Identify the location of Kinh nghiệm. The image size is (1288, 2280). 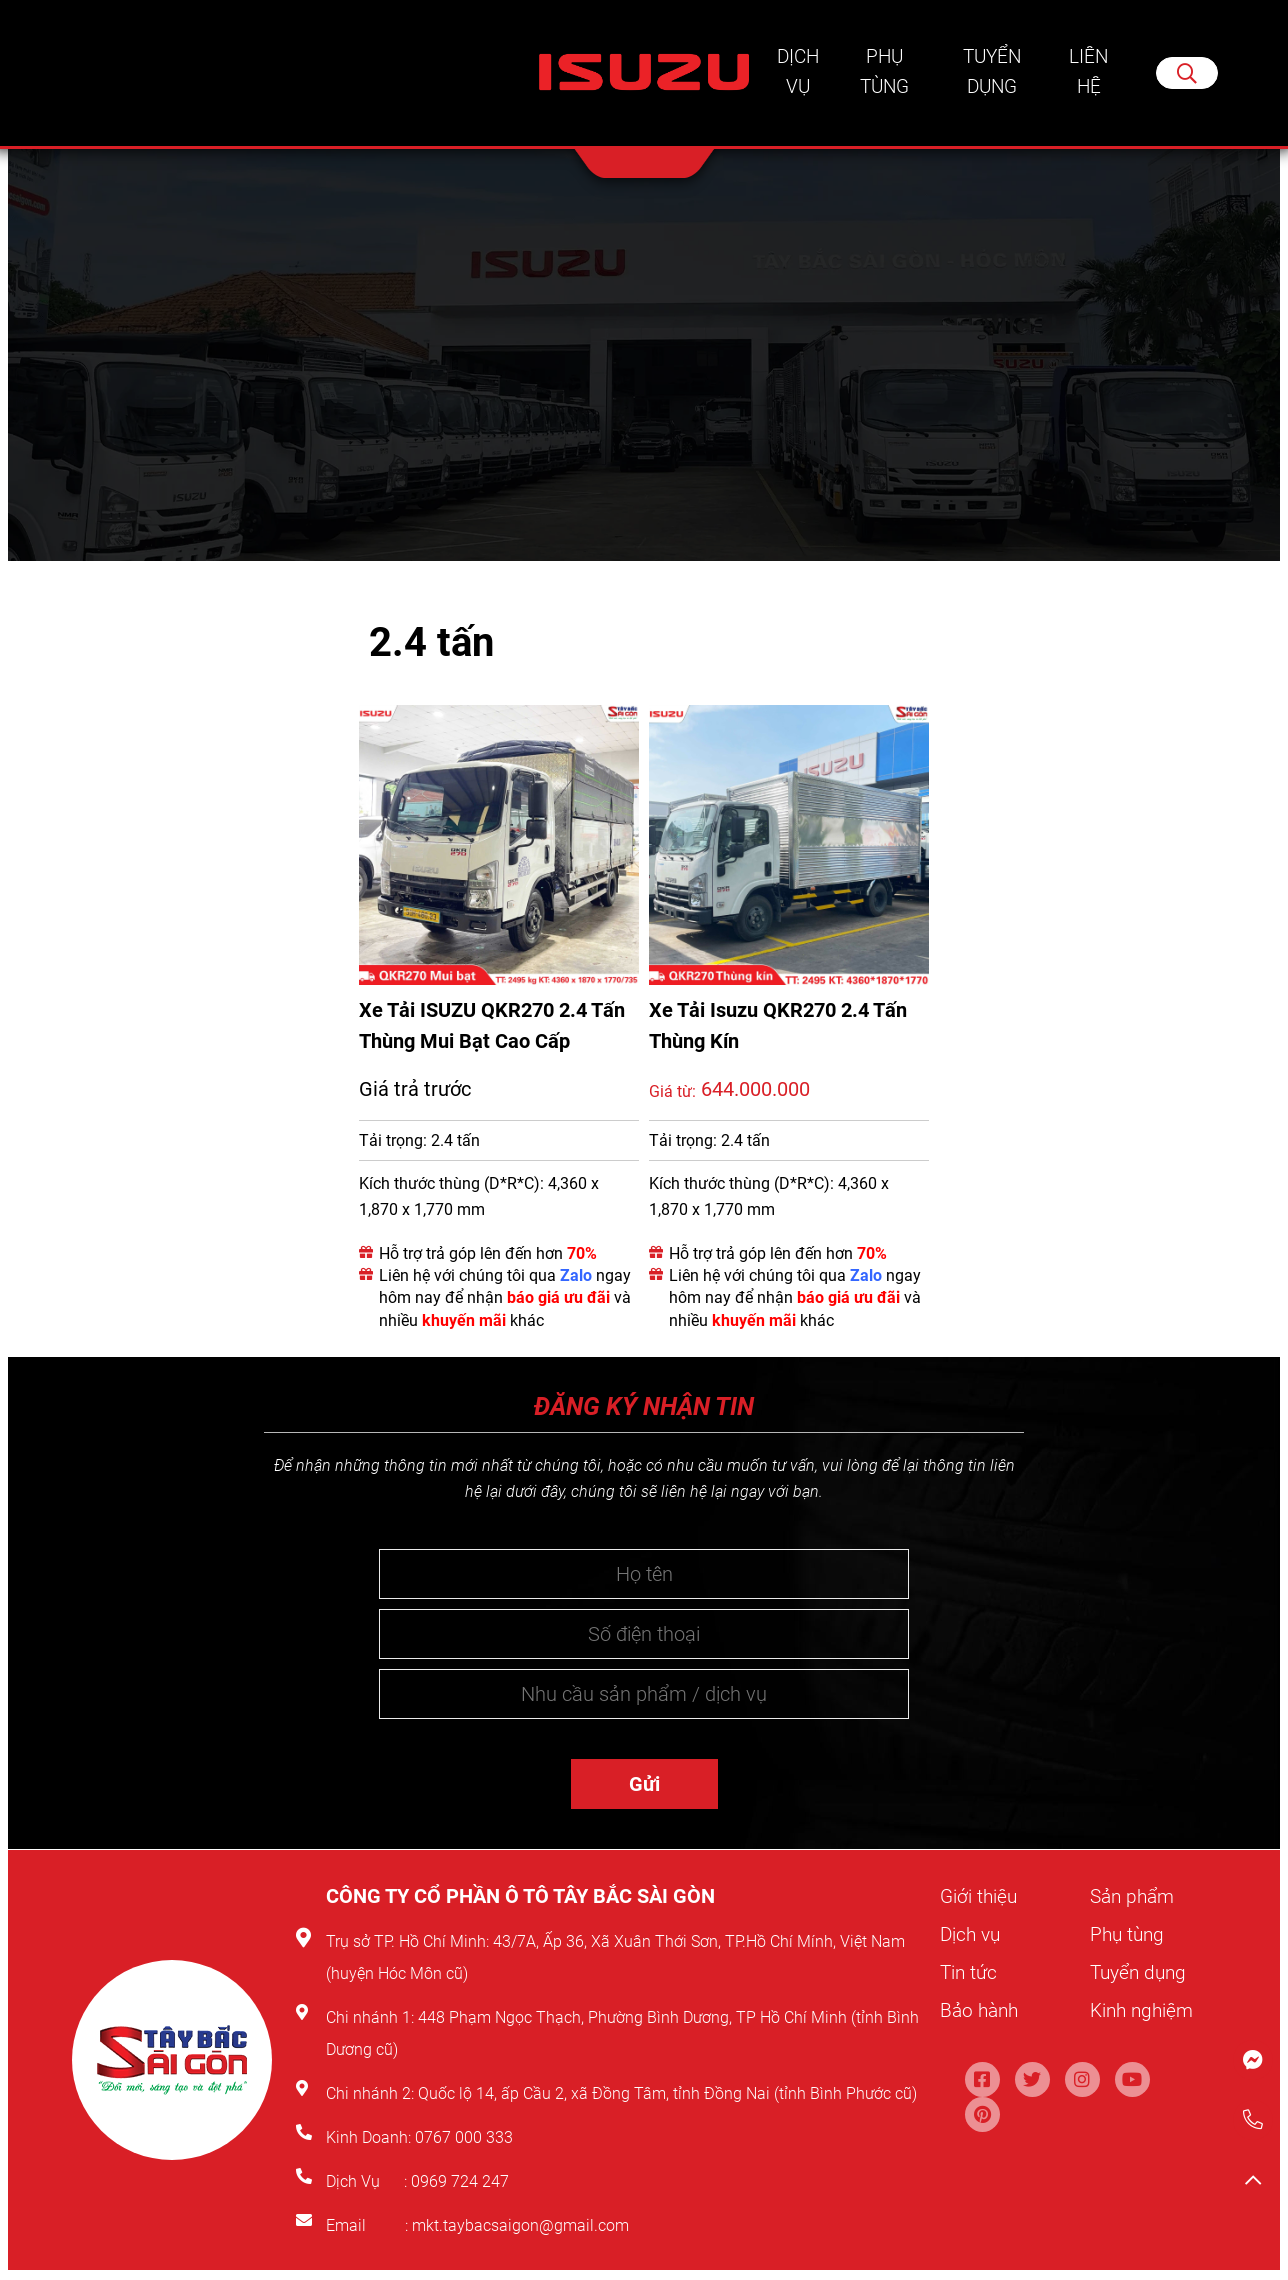
(1144, 2009).